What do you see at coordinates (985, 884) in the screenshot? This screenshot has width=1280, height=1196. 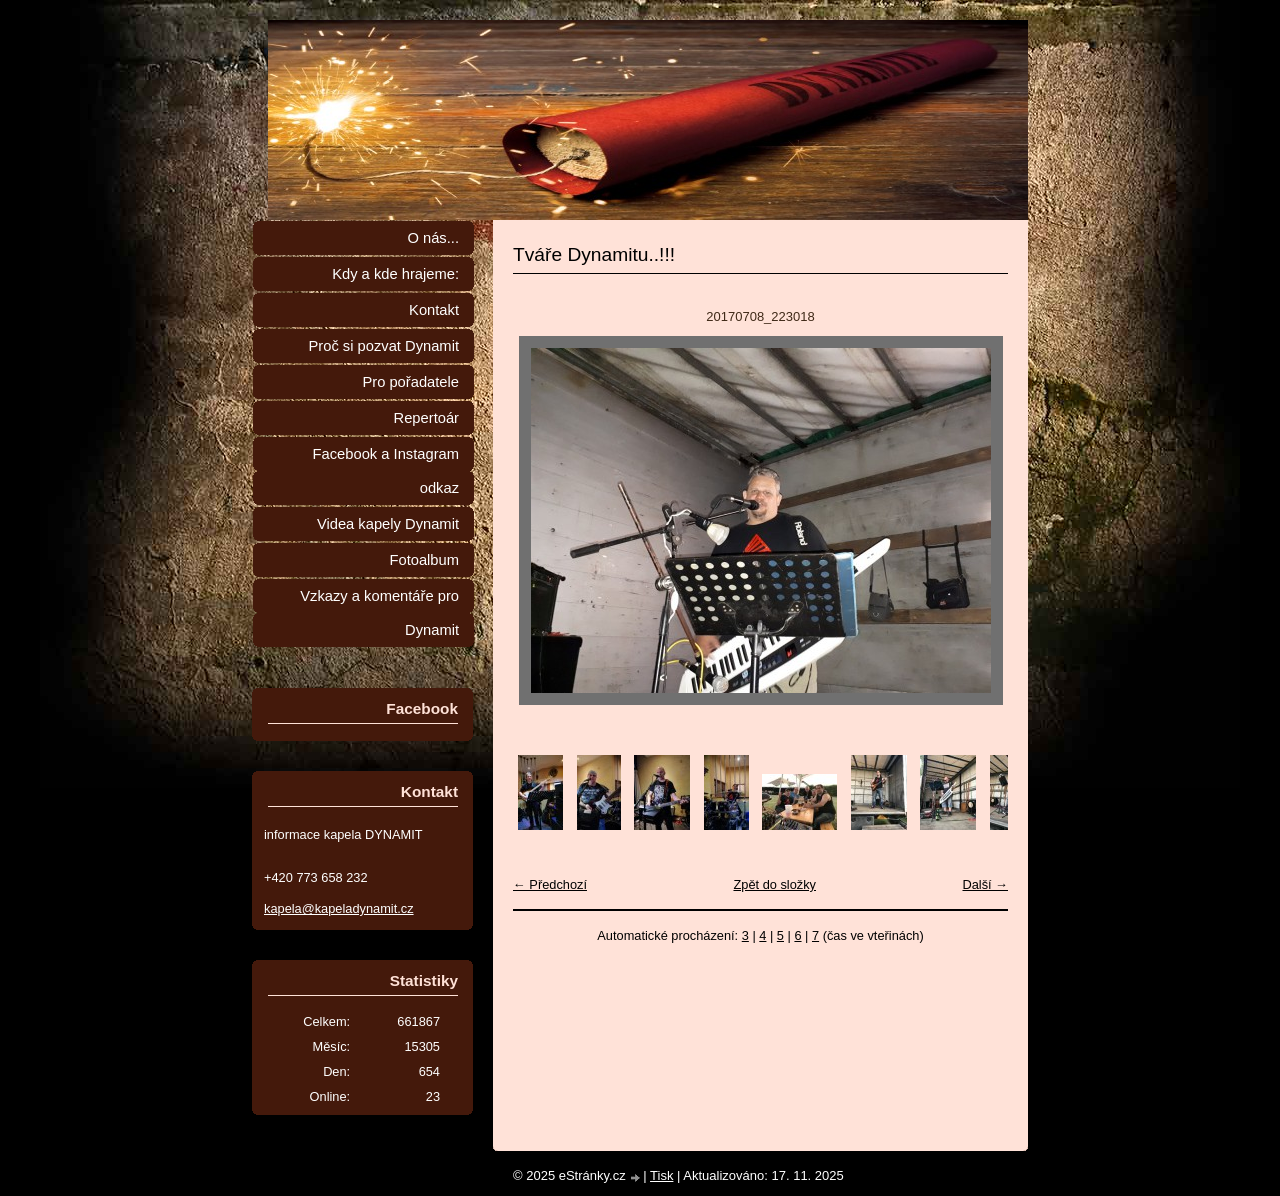 I see `Další →` at bounding box center [985, 884].